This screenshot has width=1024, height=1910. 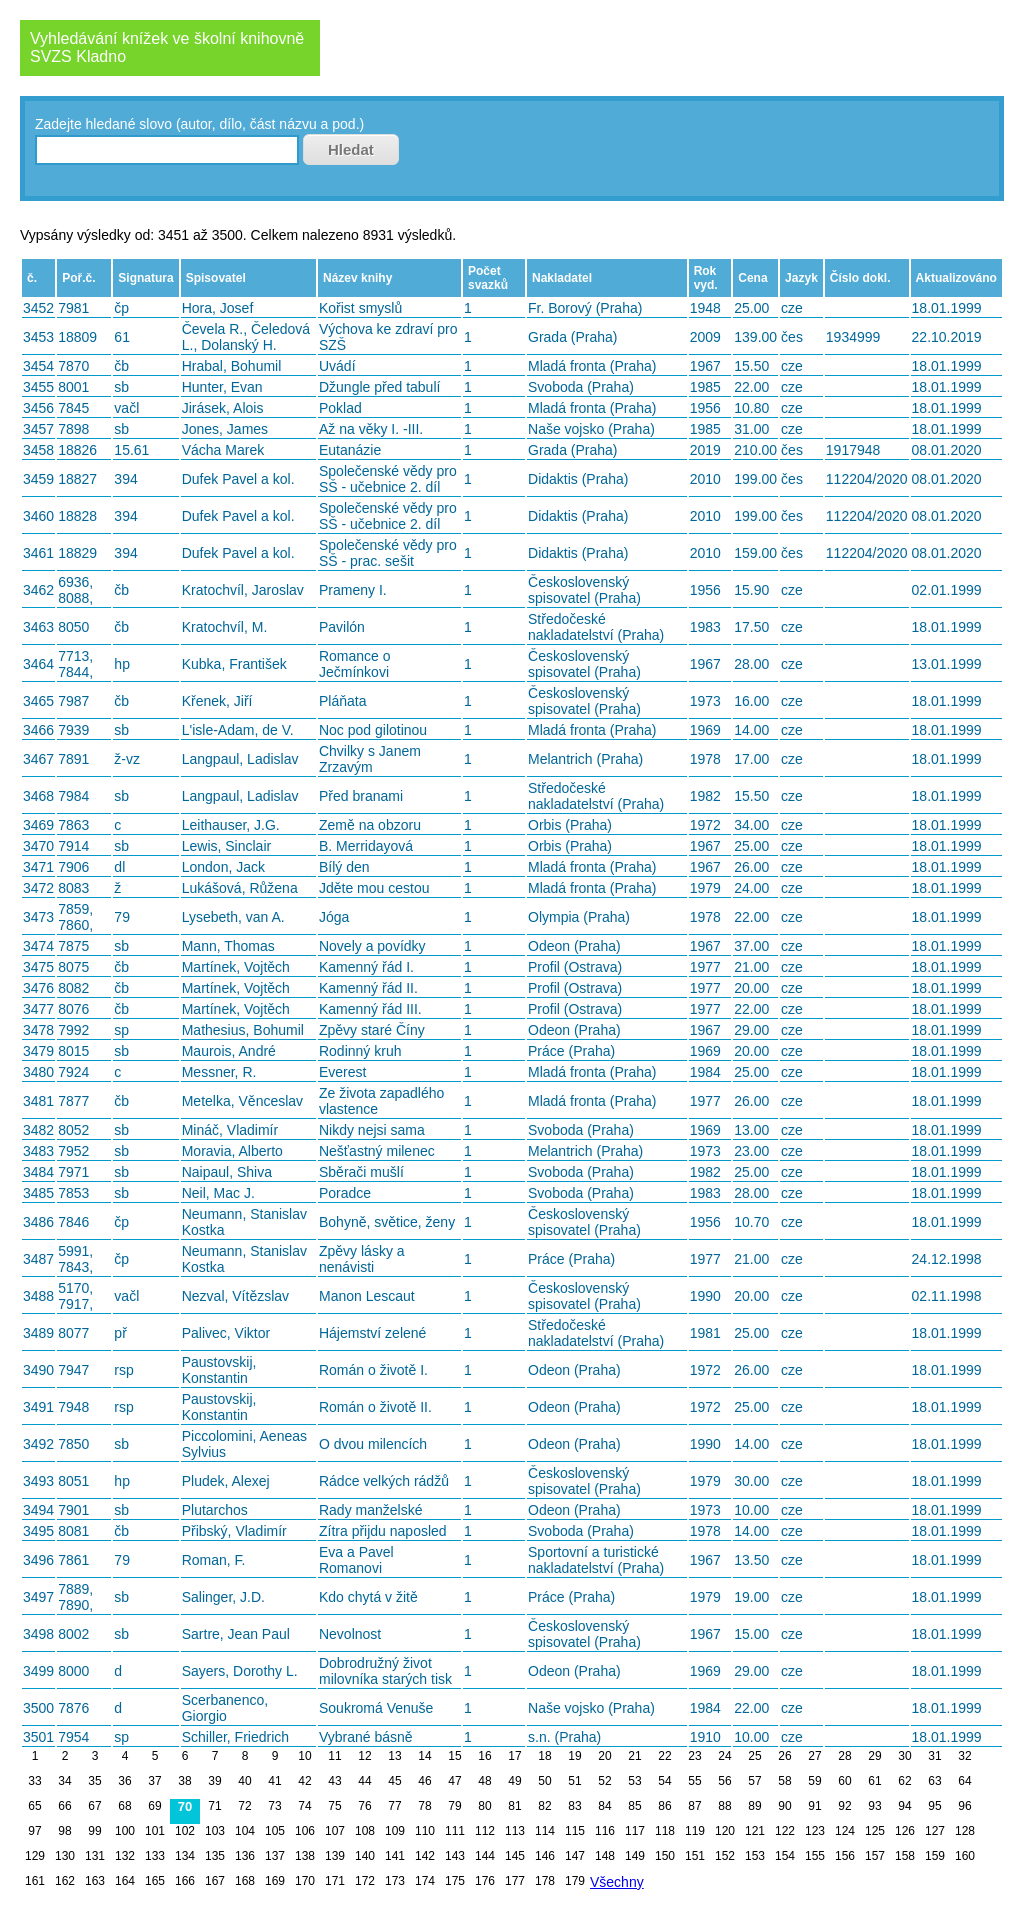 What do you see at coordinates (304, 1756) in the screenshot?
I see `10` at bounding box center [304, 1756].